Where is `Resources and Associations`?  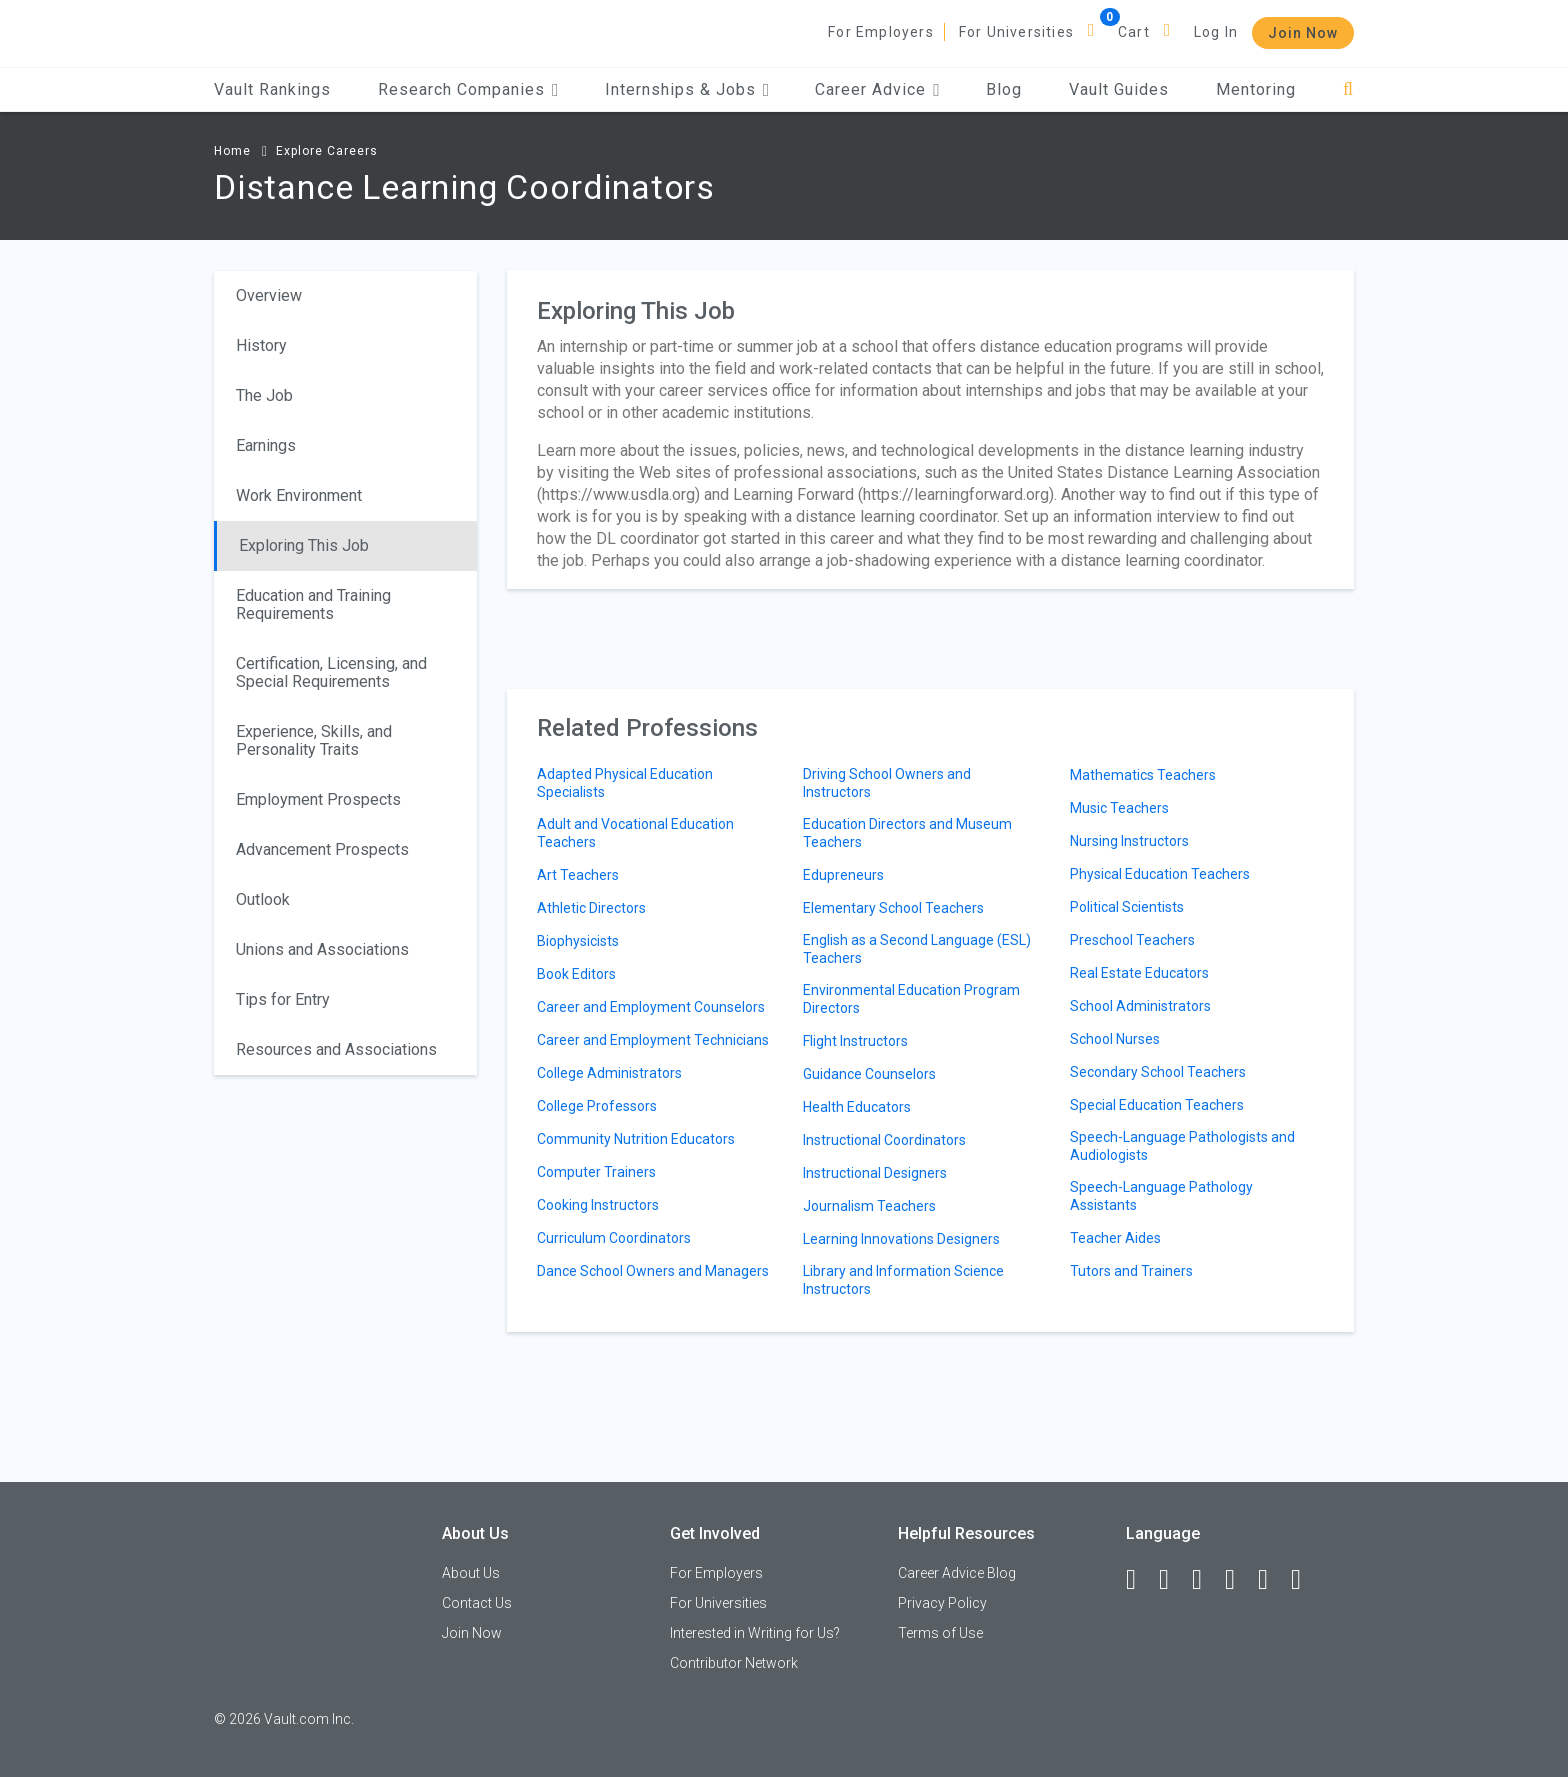 Resources and Associations is located at coordinates (336, 1049).